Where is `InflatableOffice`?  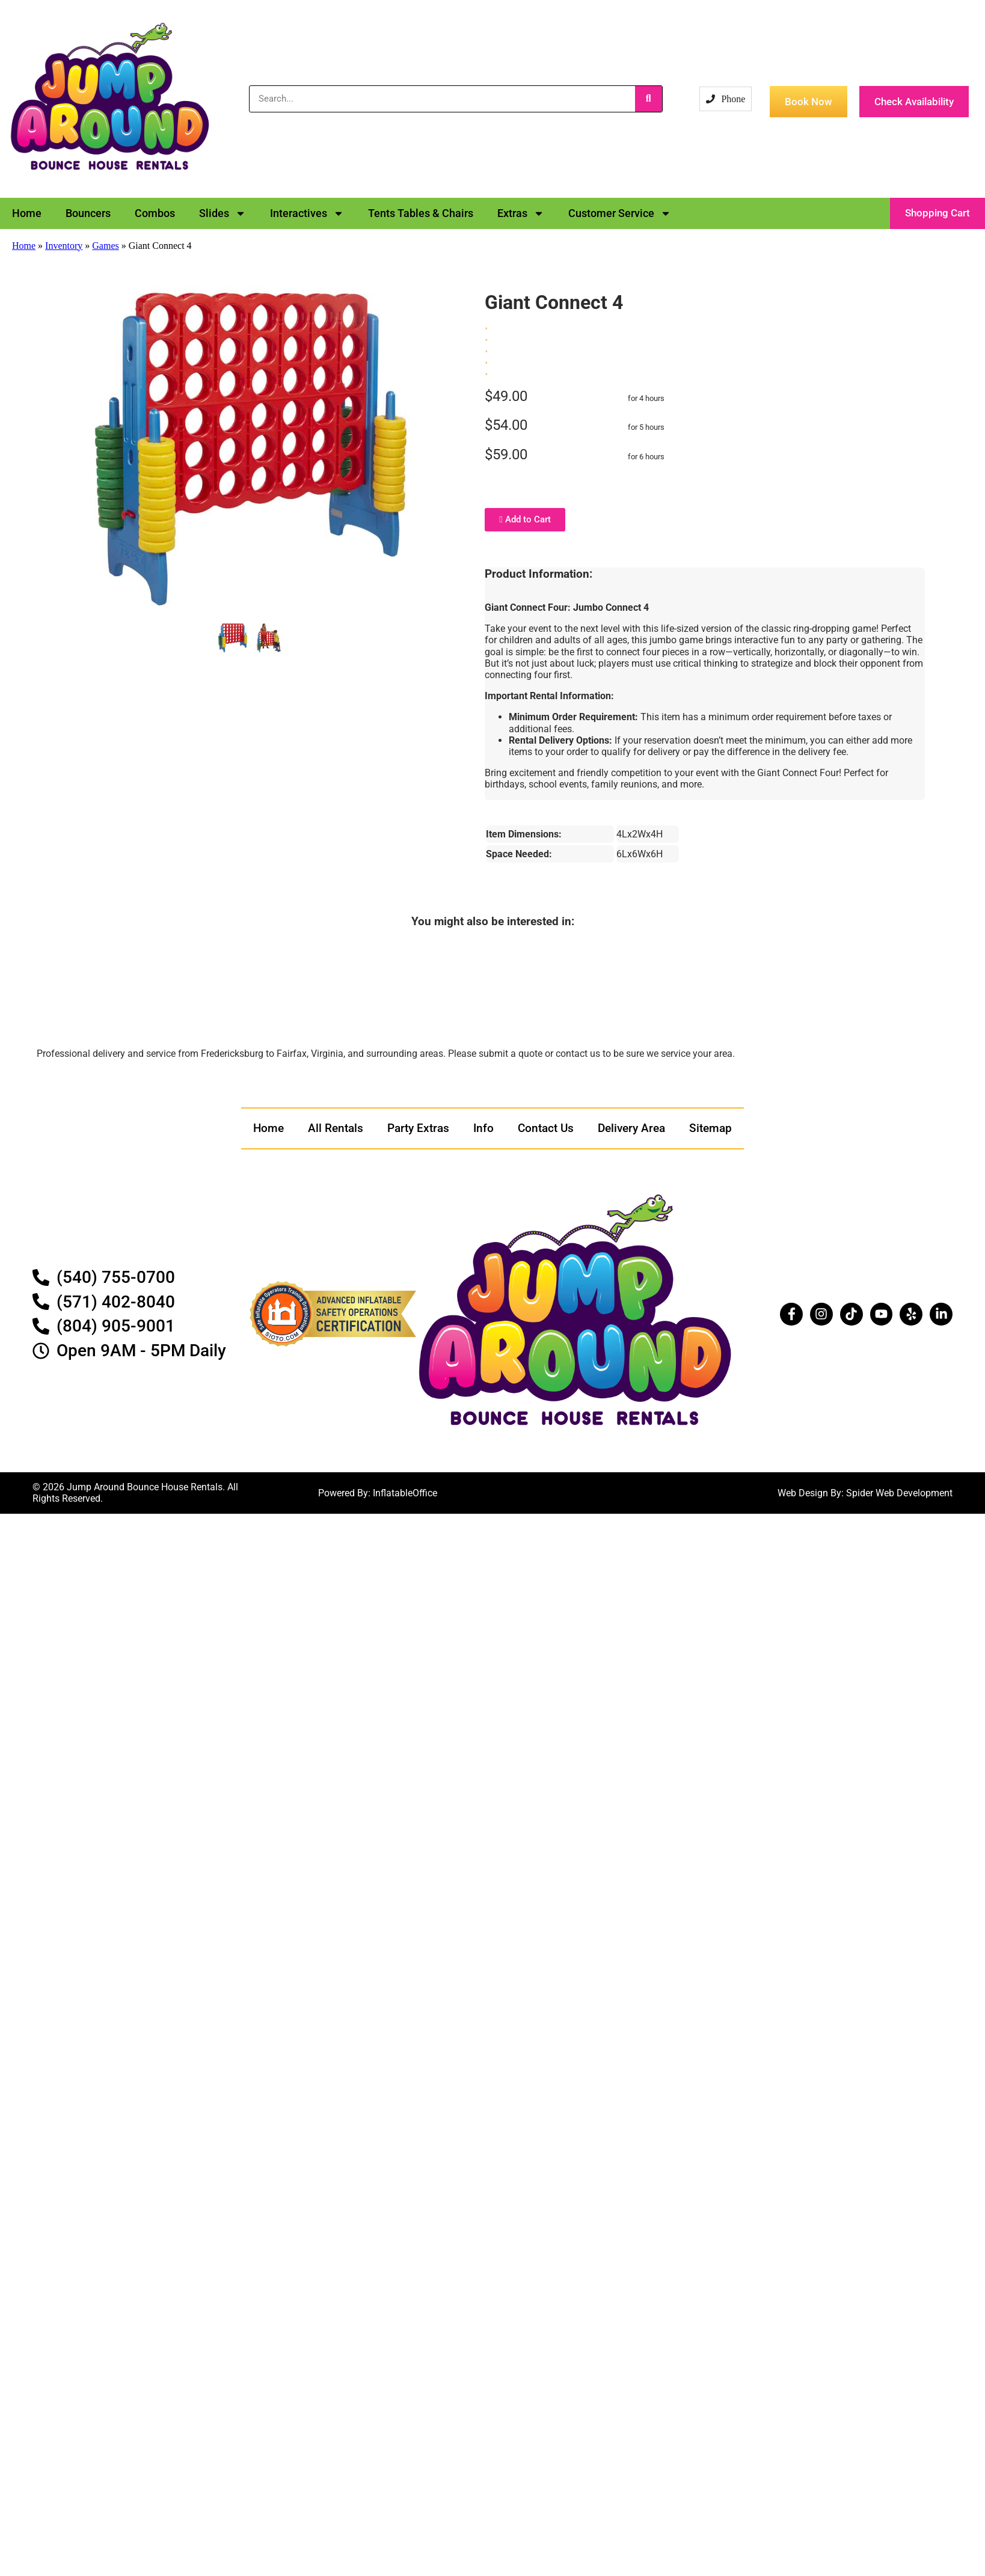
InflatableOffice is located at coordinates (405, 1493).